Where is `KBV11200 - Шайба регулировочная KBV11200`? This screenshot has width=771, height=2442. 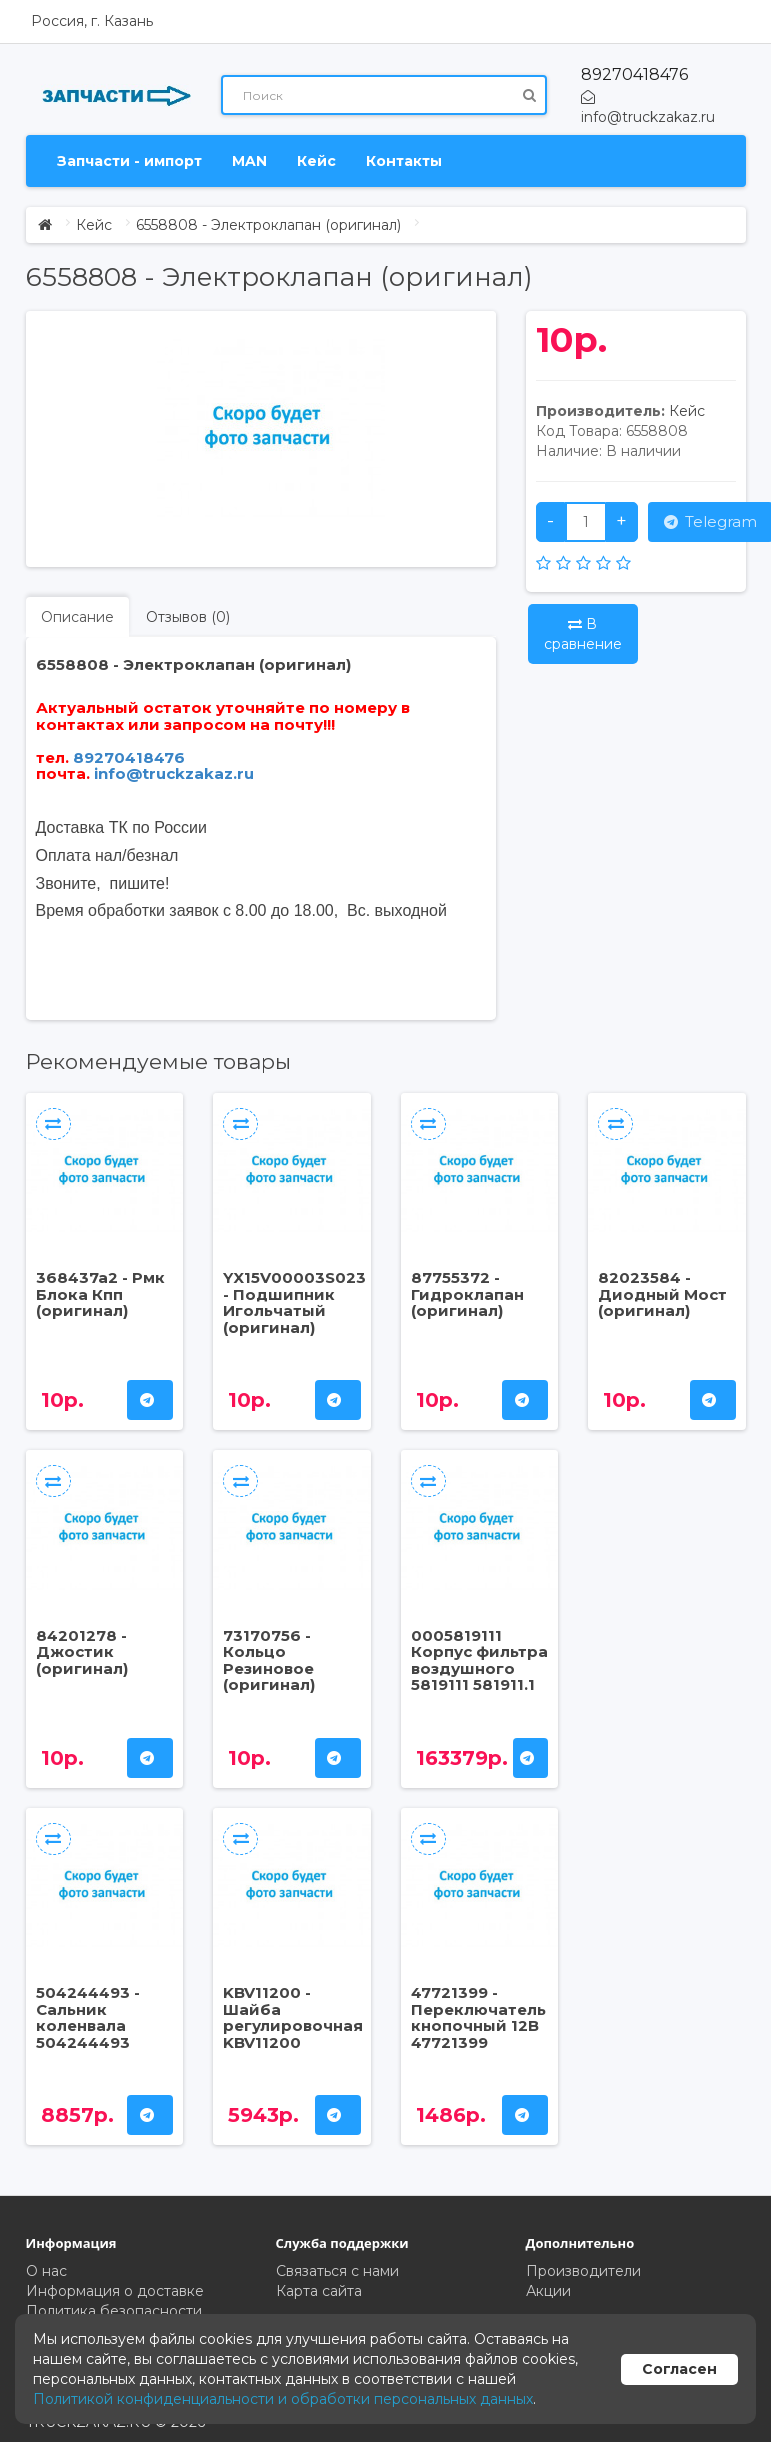
KBV11200 - Шайба регулировочная KBV11200 is located at coordinates (293, 2017).